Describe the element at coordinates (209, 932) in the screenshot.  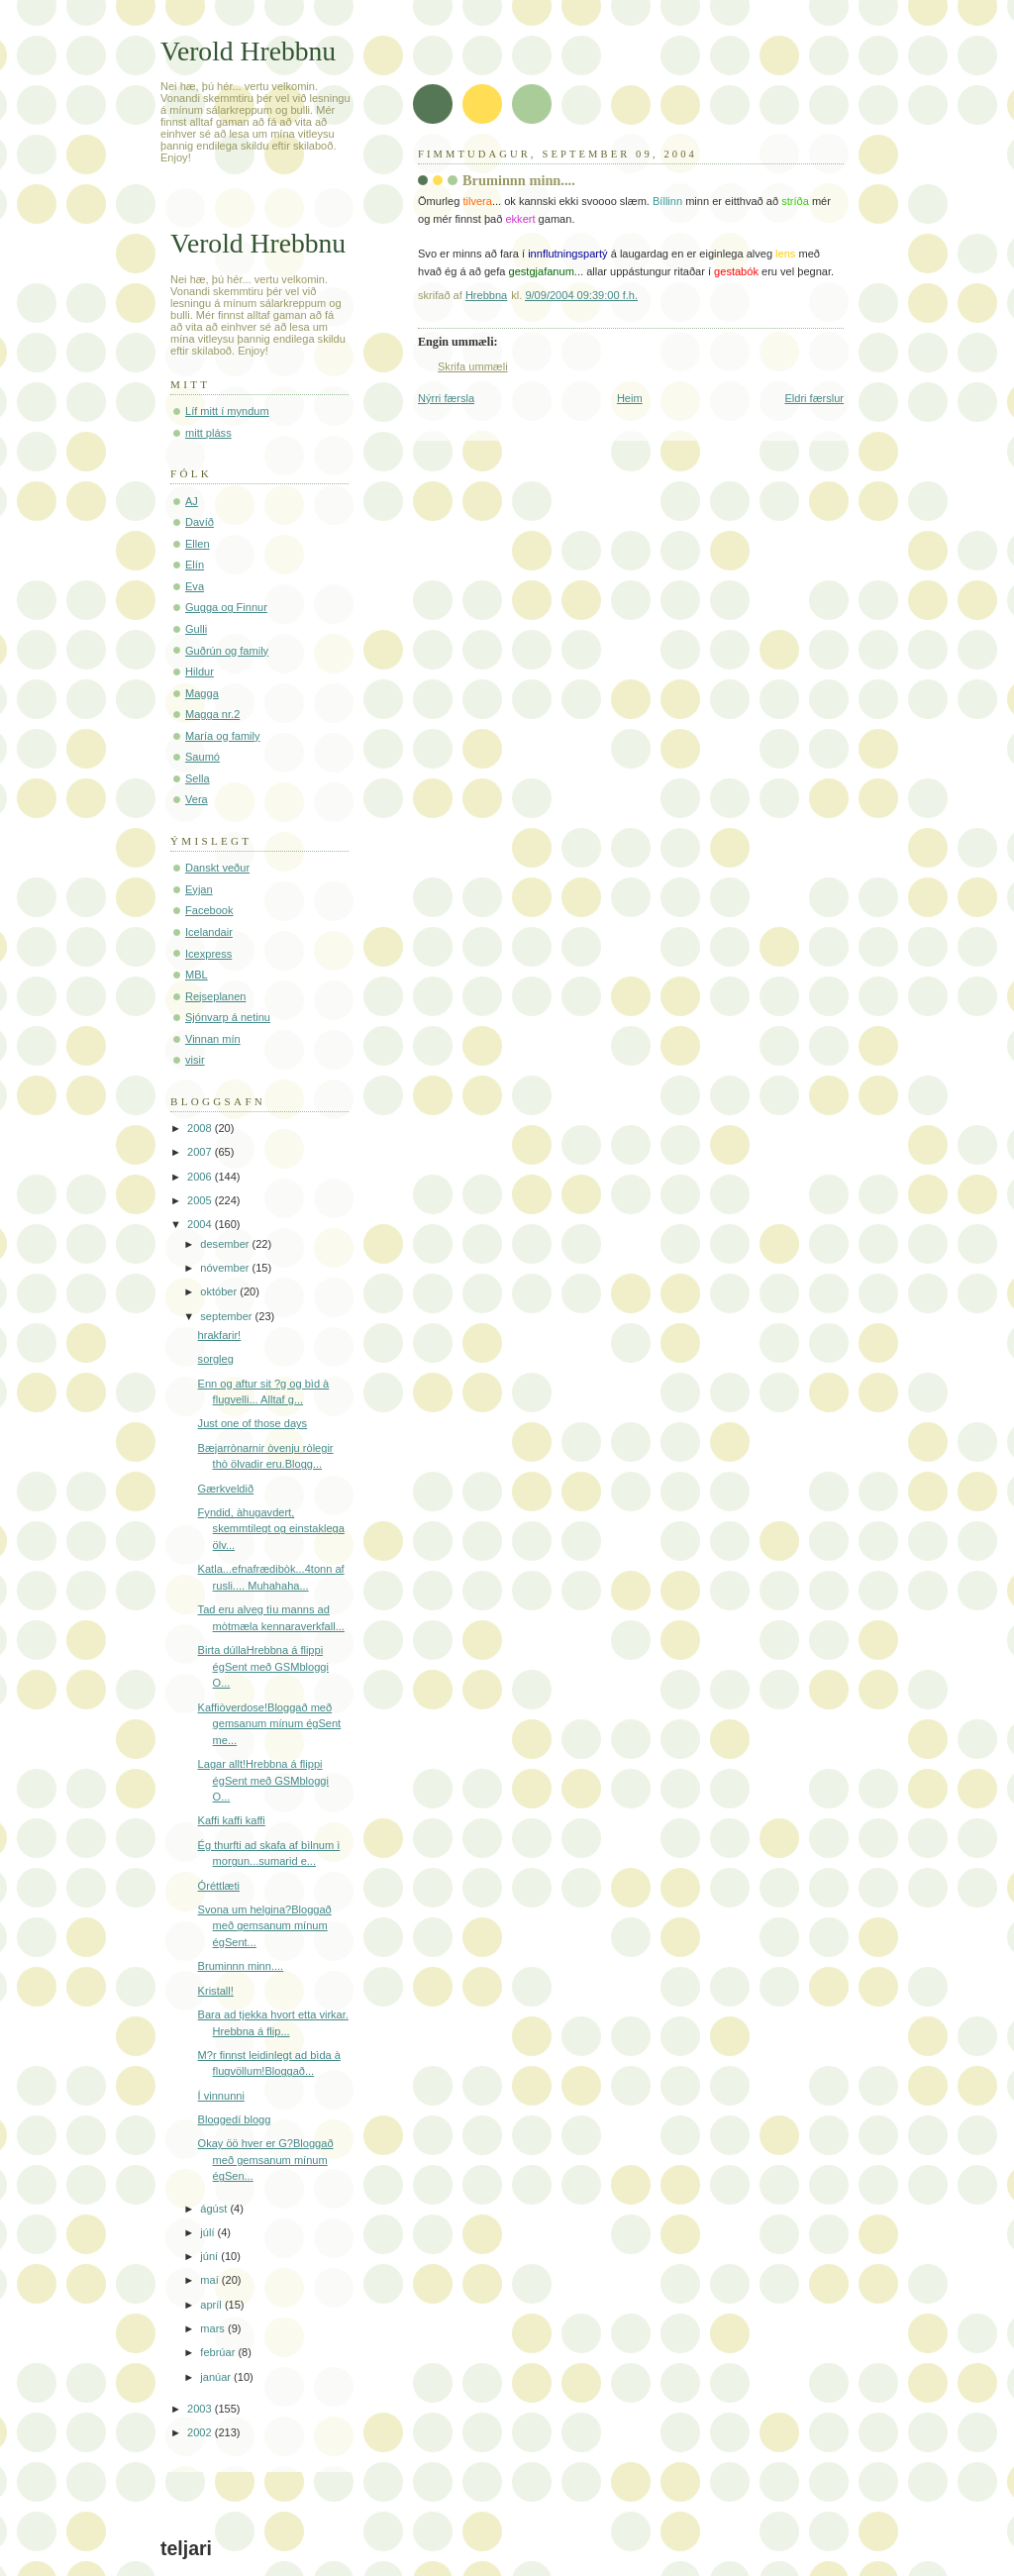
I see `Icelandair` at that location.